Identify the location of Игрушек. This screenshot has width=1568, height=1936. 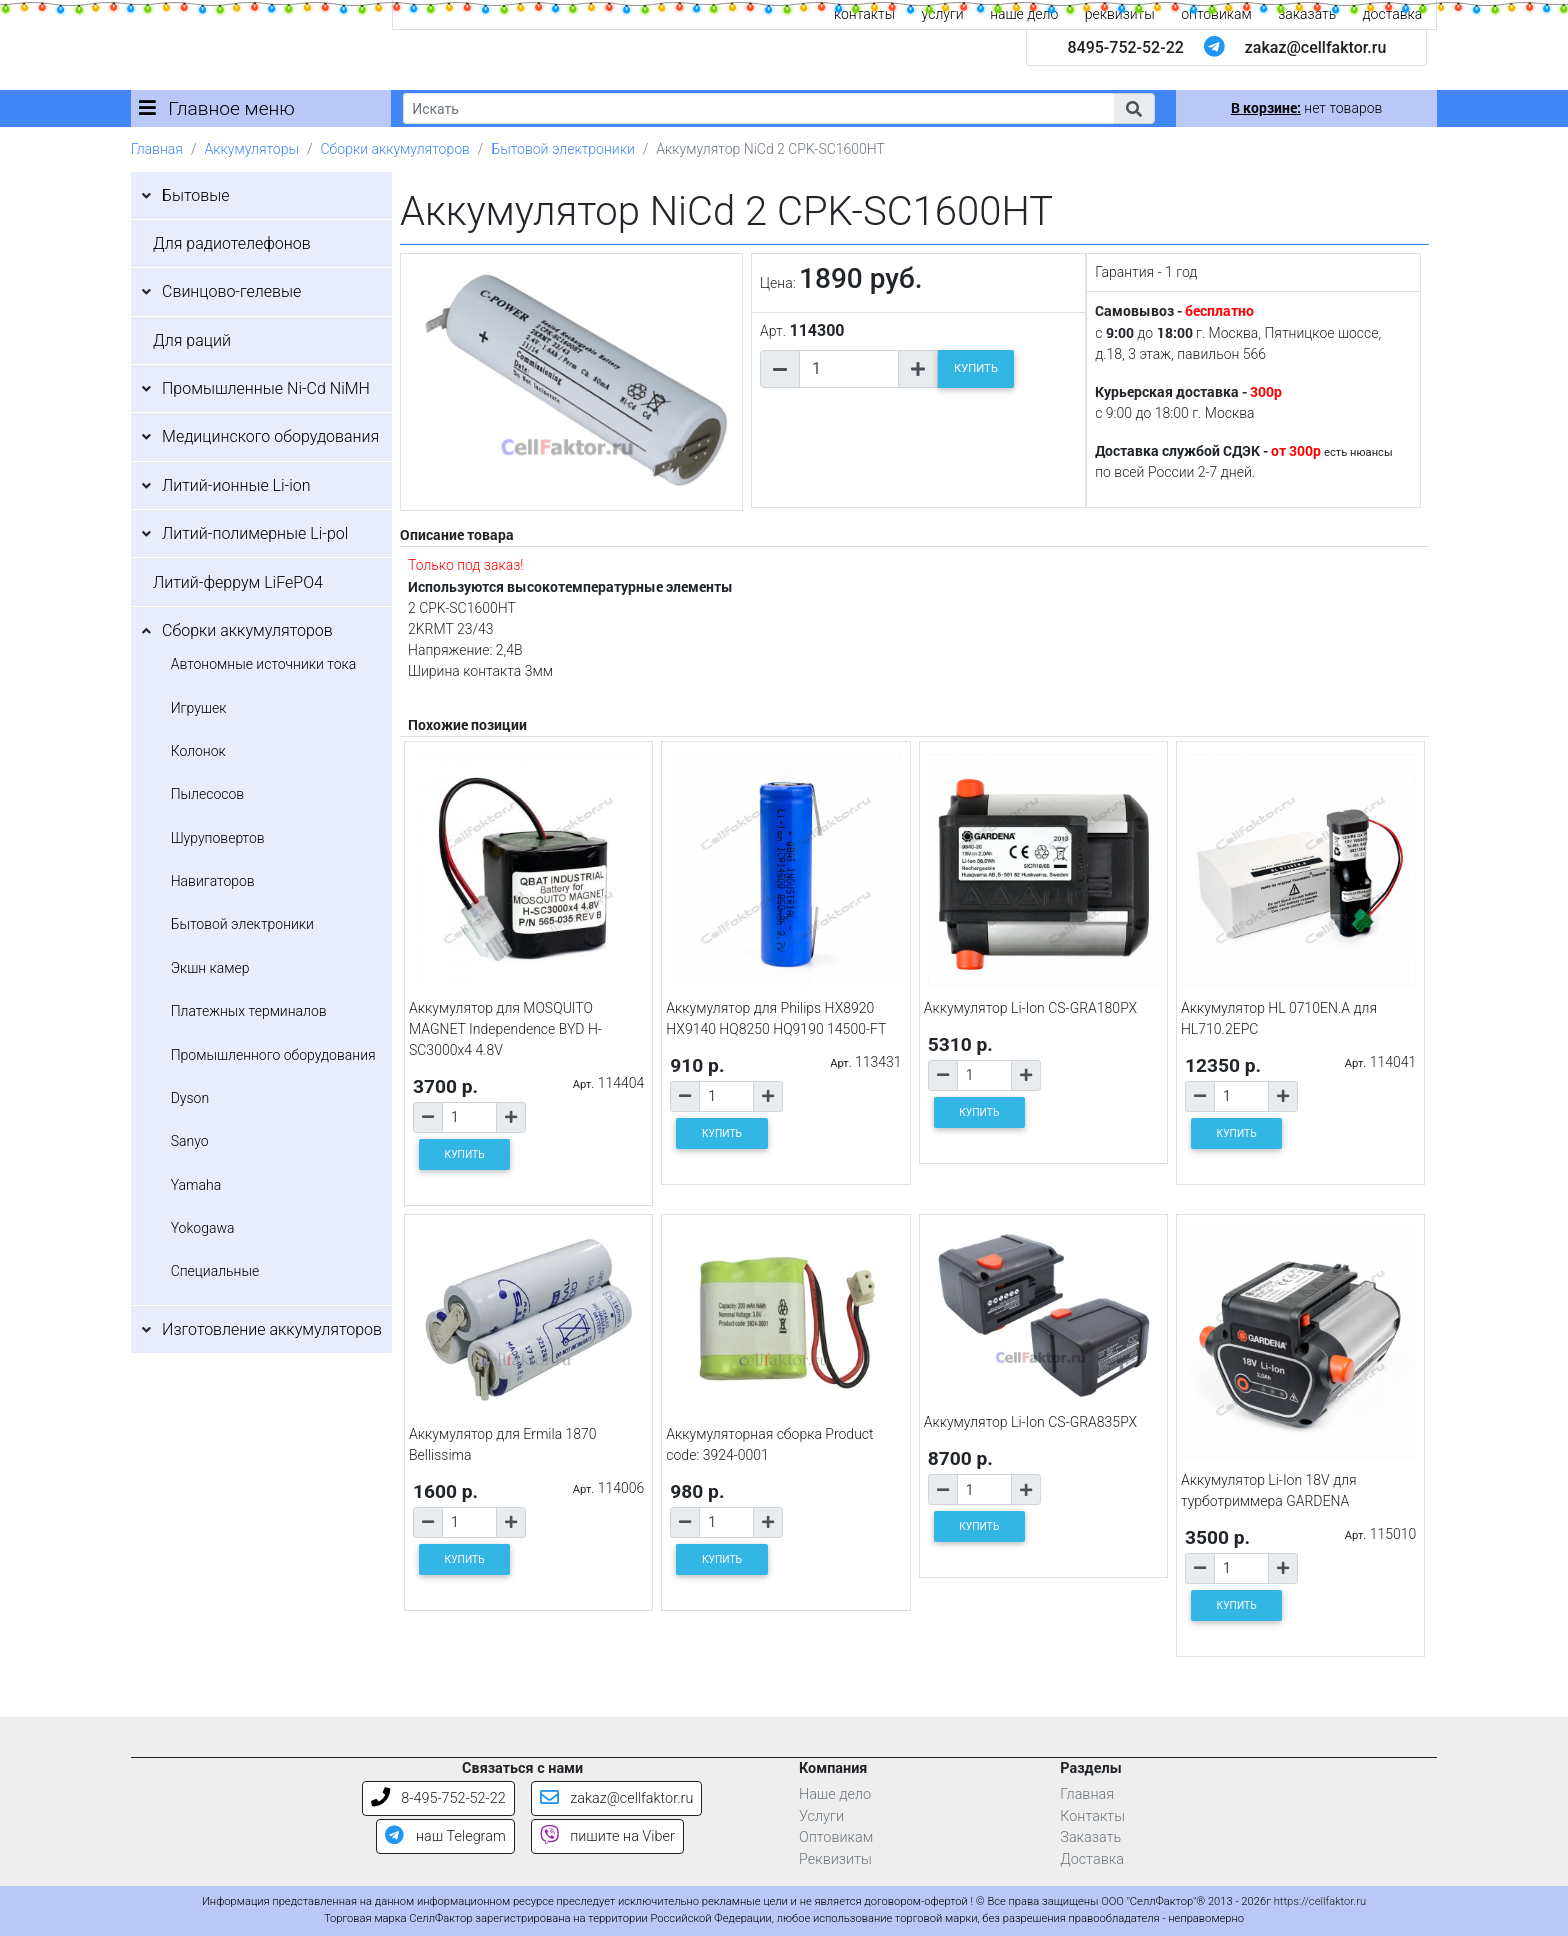
(199, 708).